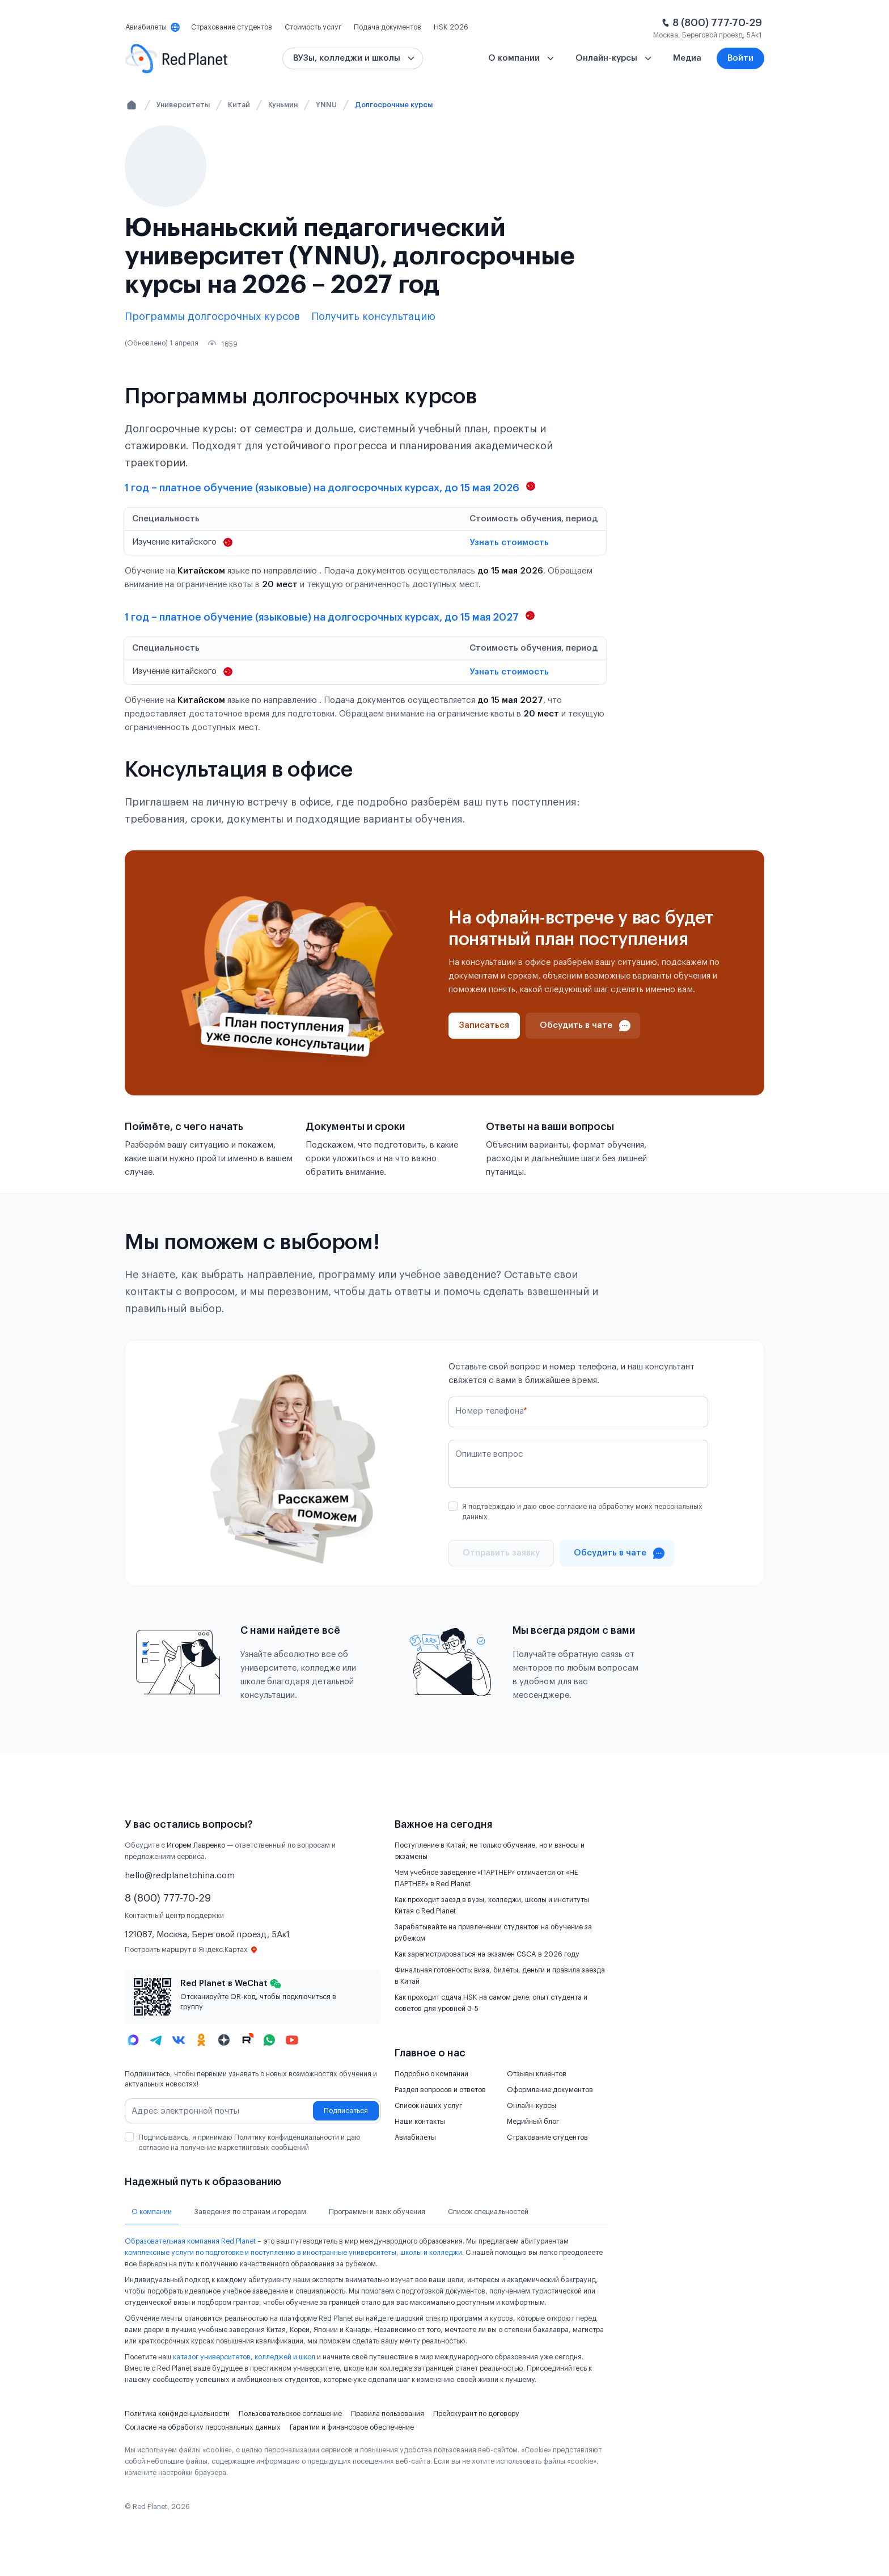 The height and width of the screenshot is (2576, 889). I want to click on Подробно о компании, so click(431, 2074).